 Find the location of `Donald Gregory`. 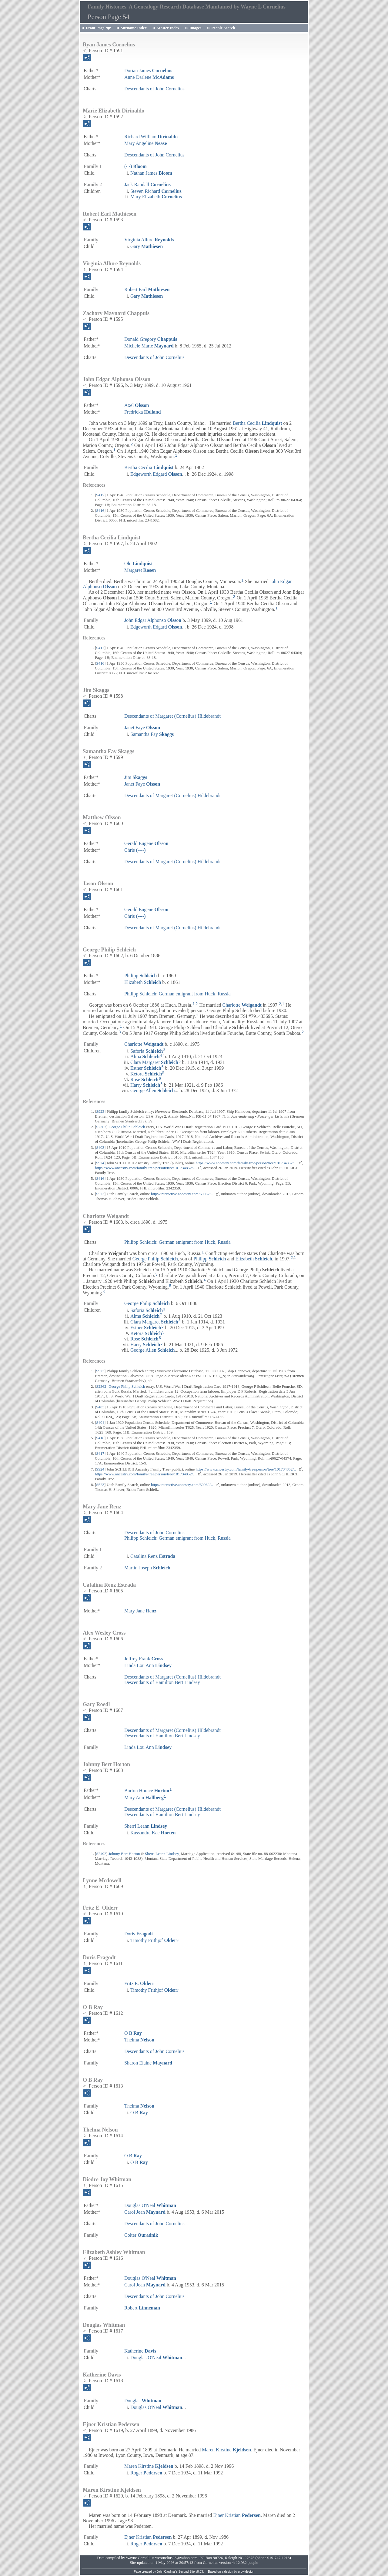

Donald Gregory is located at coordinates (150, 339).